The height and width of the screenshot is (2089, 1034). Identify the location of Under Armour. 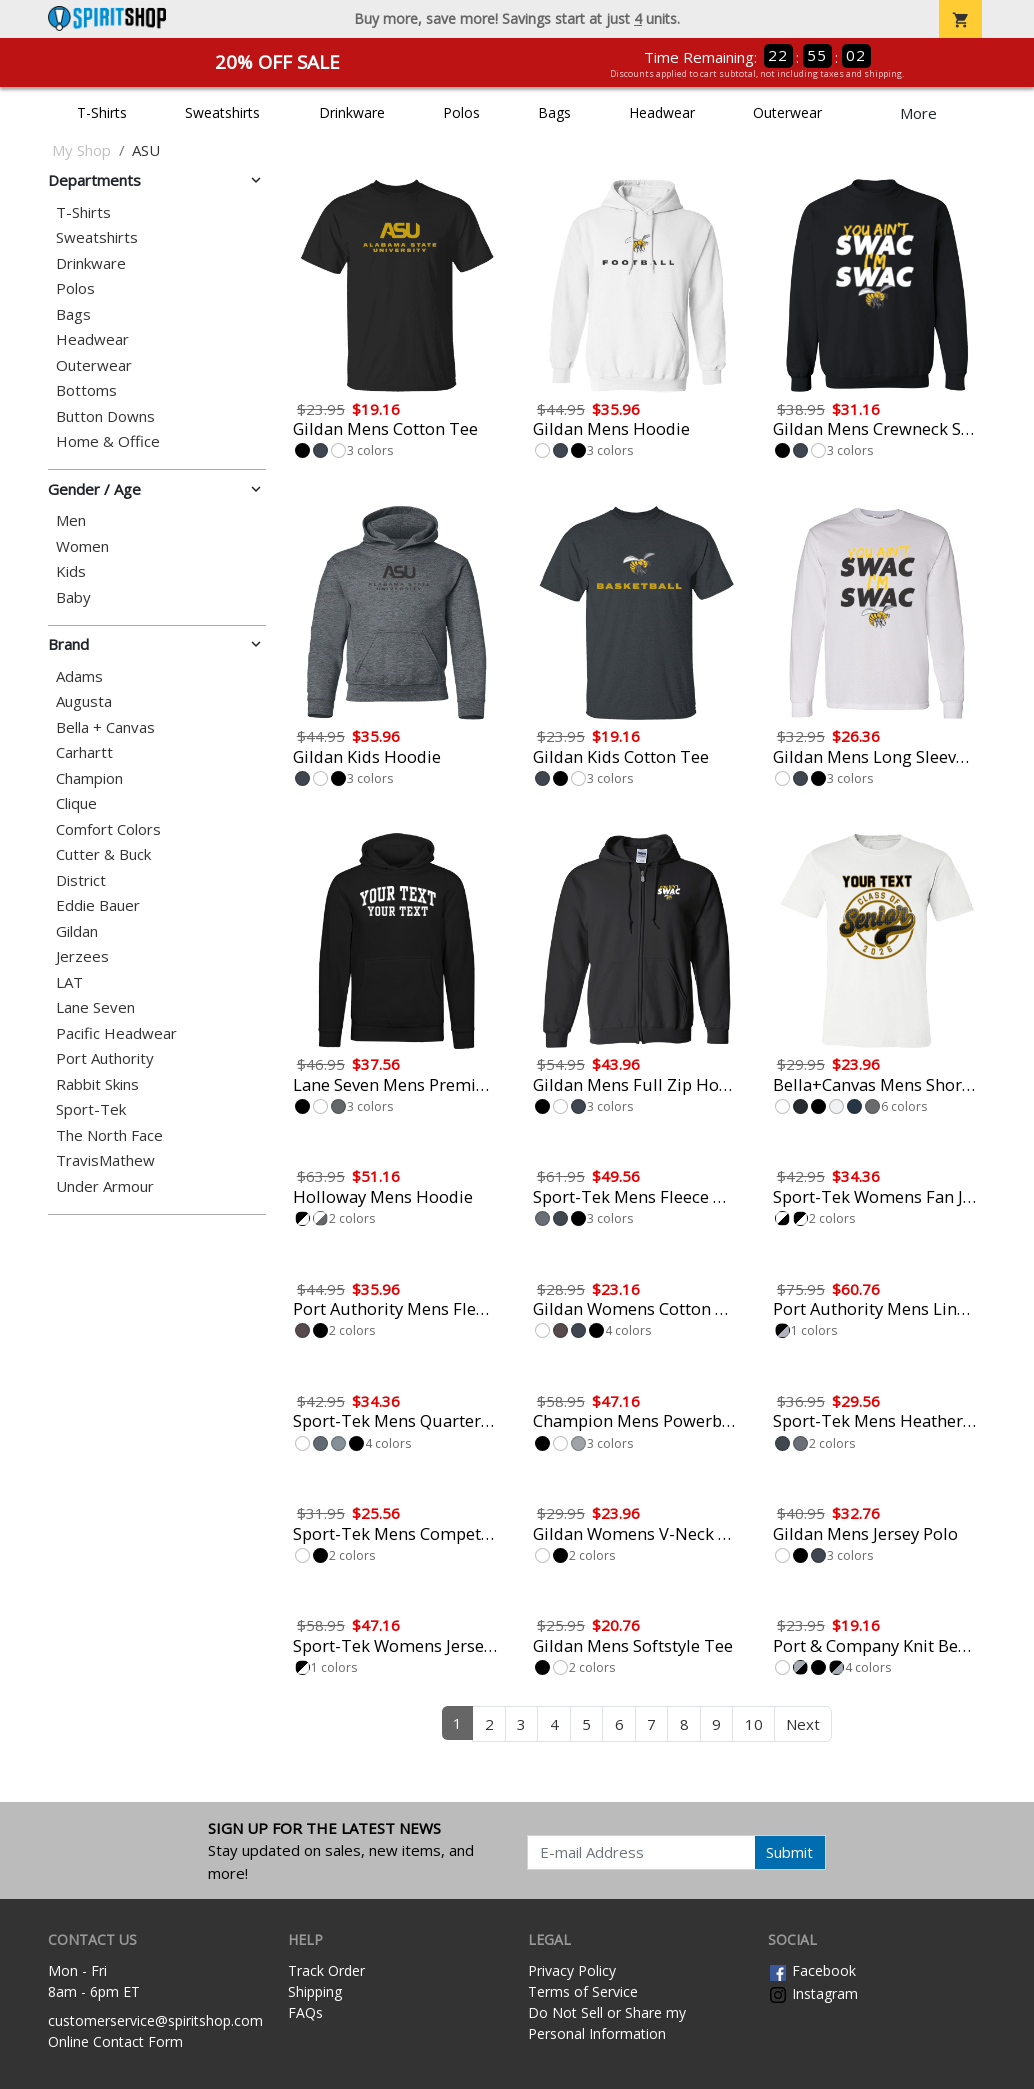
(105, 1186).